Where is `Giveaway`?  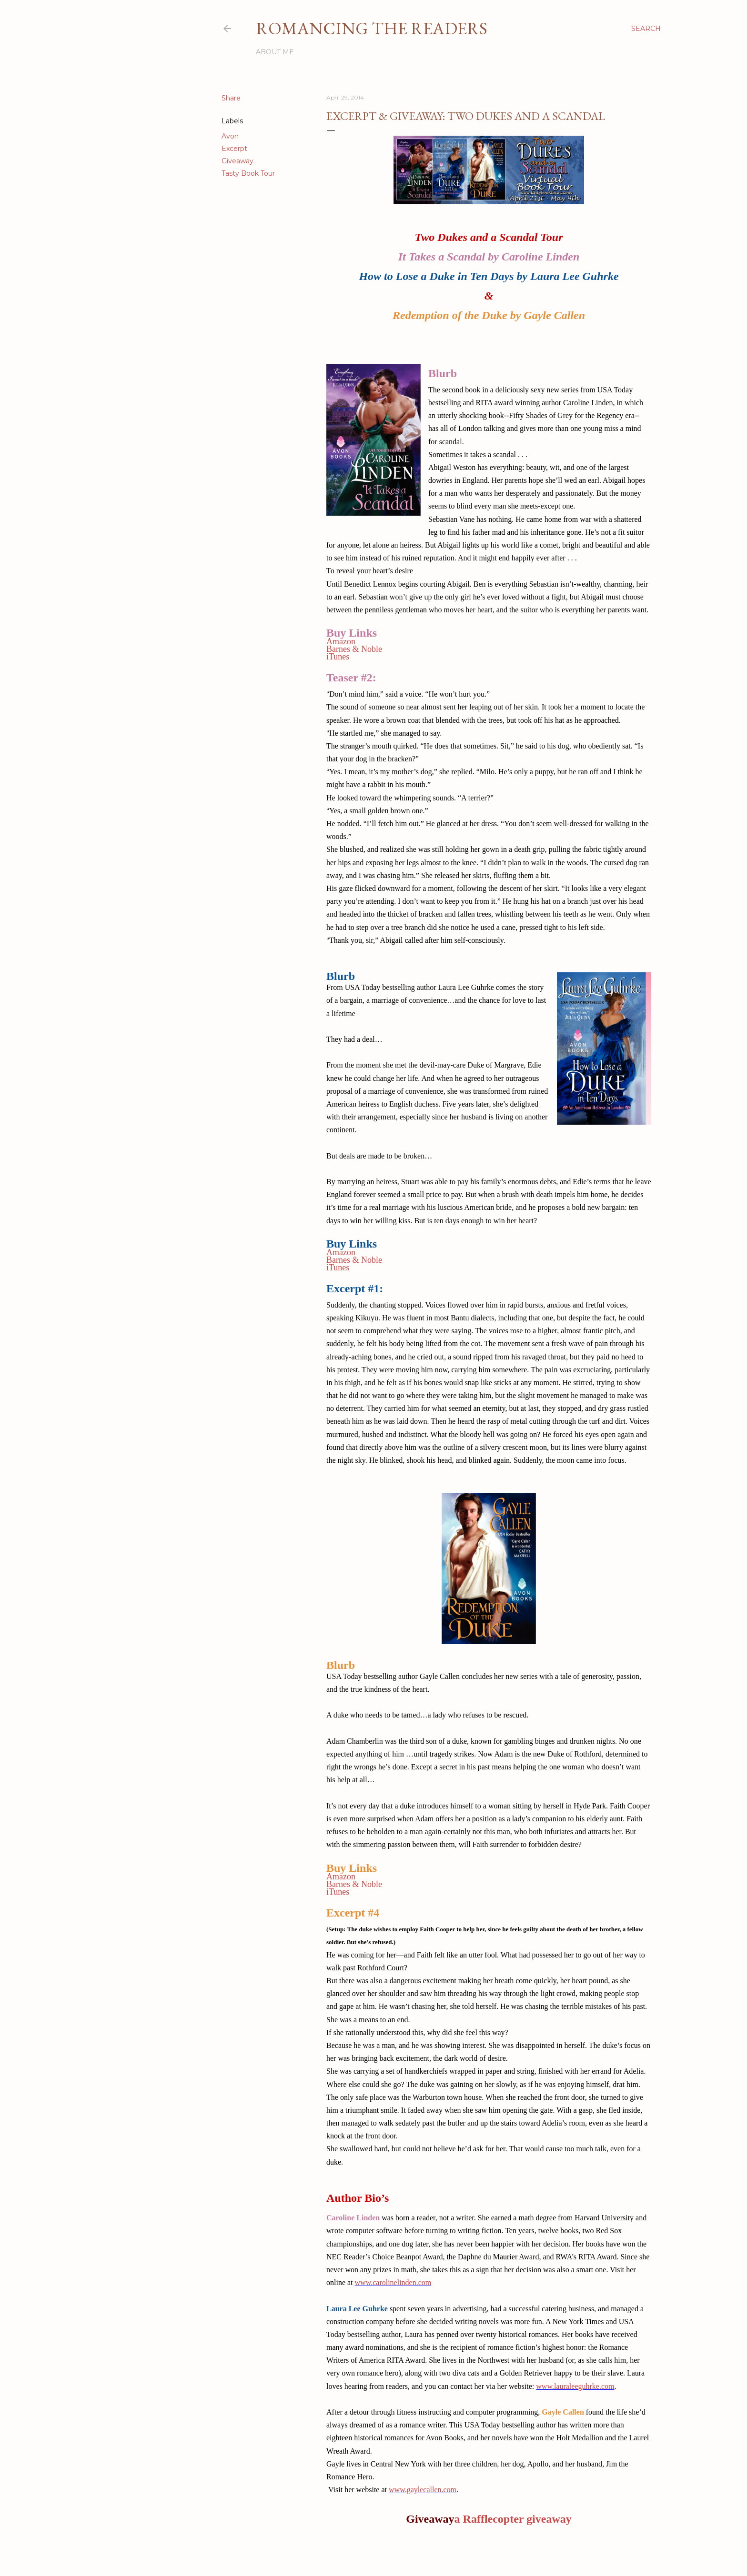 Giveaway is located at coordinates (237, 161).